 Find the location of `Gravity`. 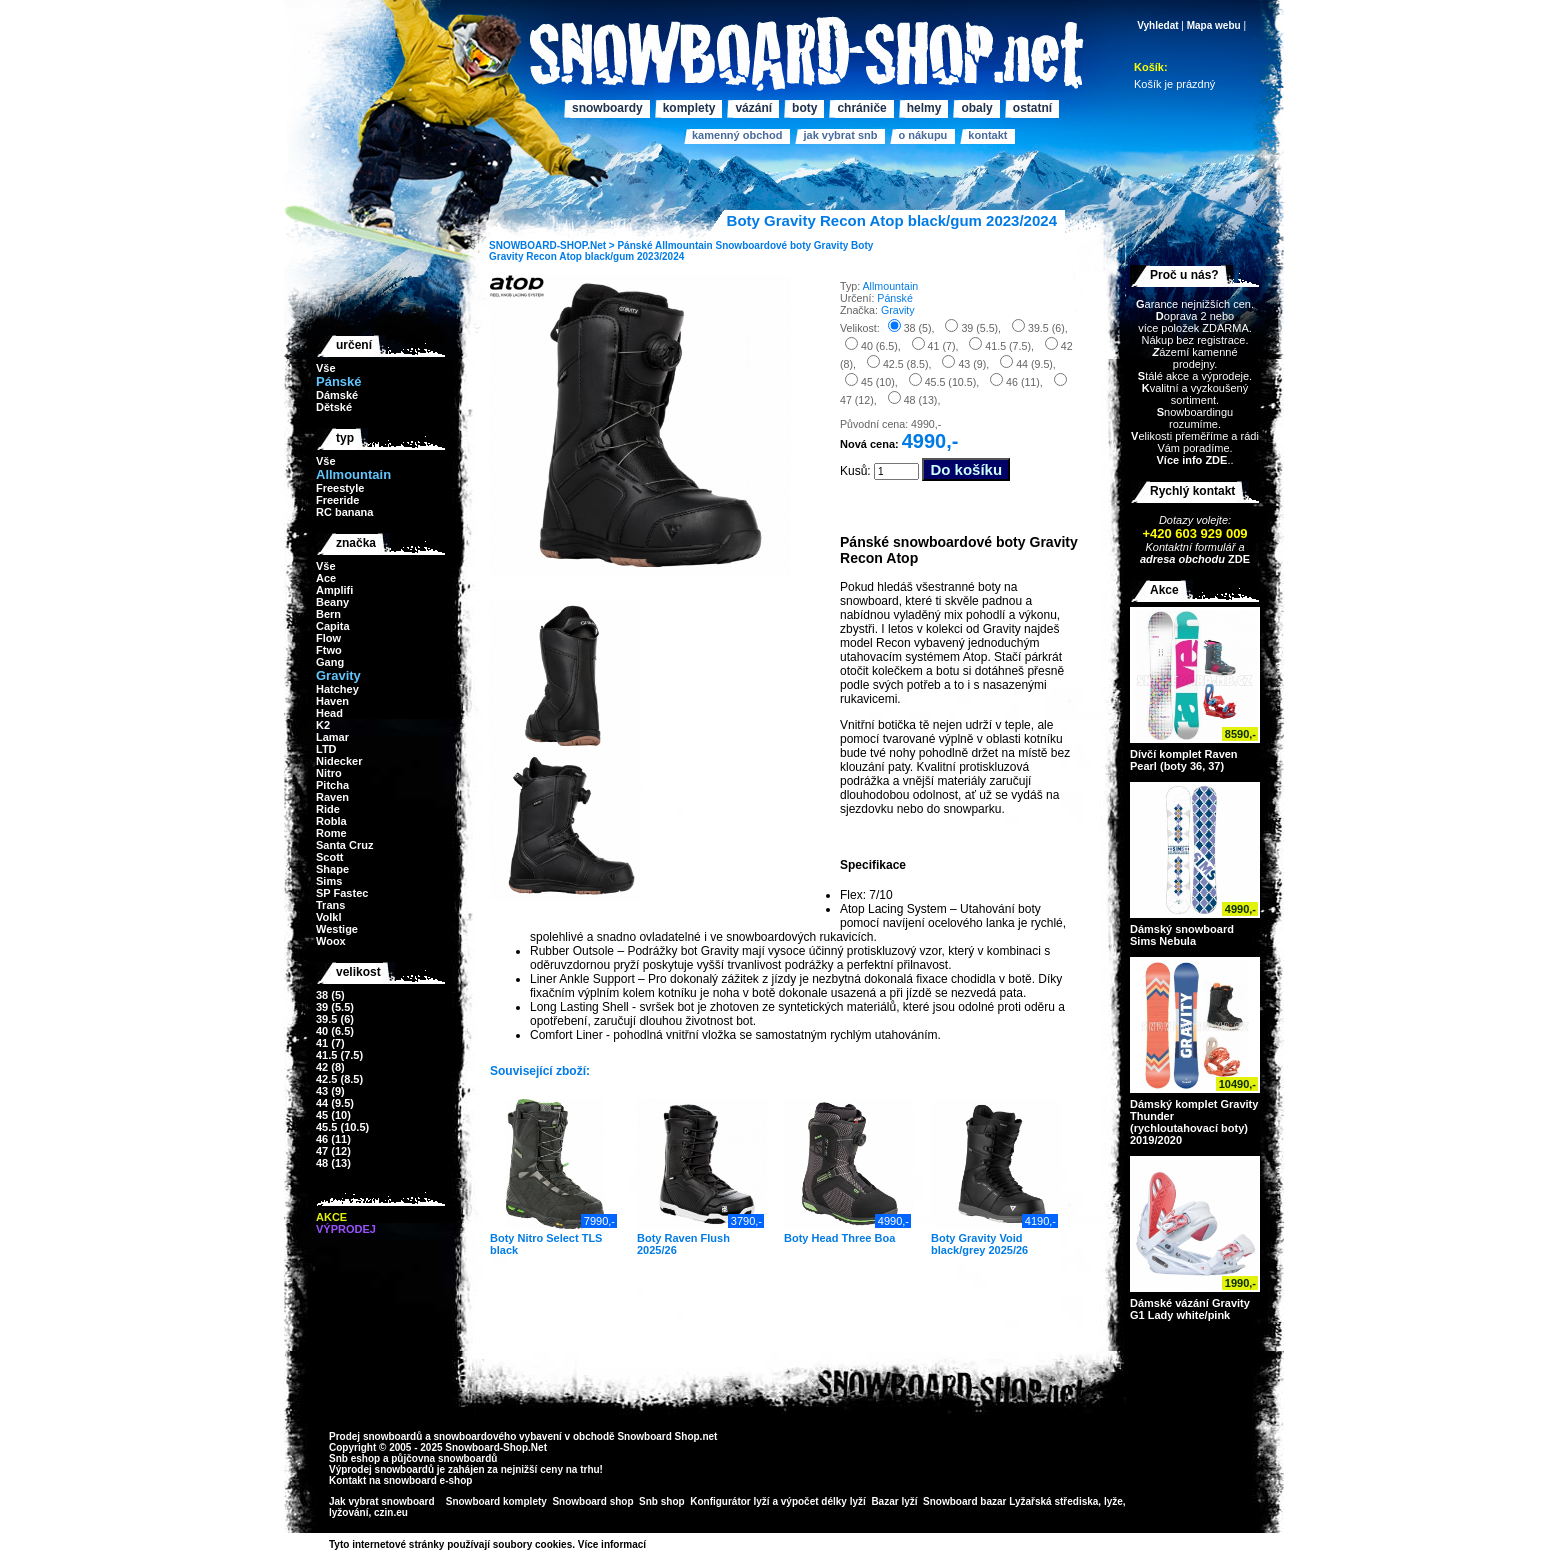

Gravity is located at coordinates (831, 245).